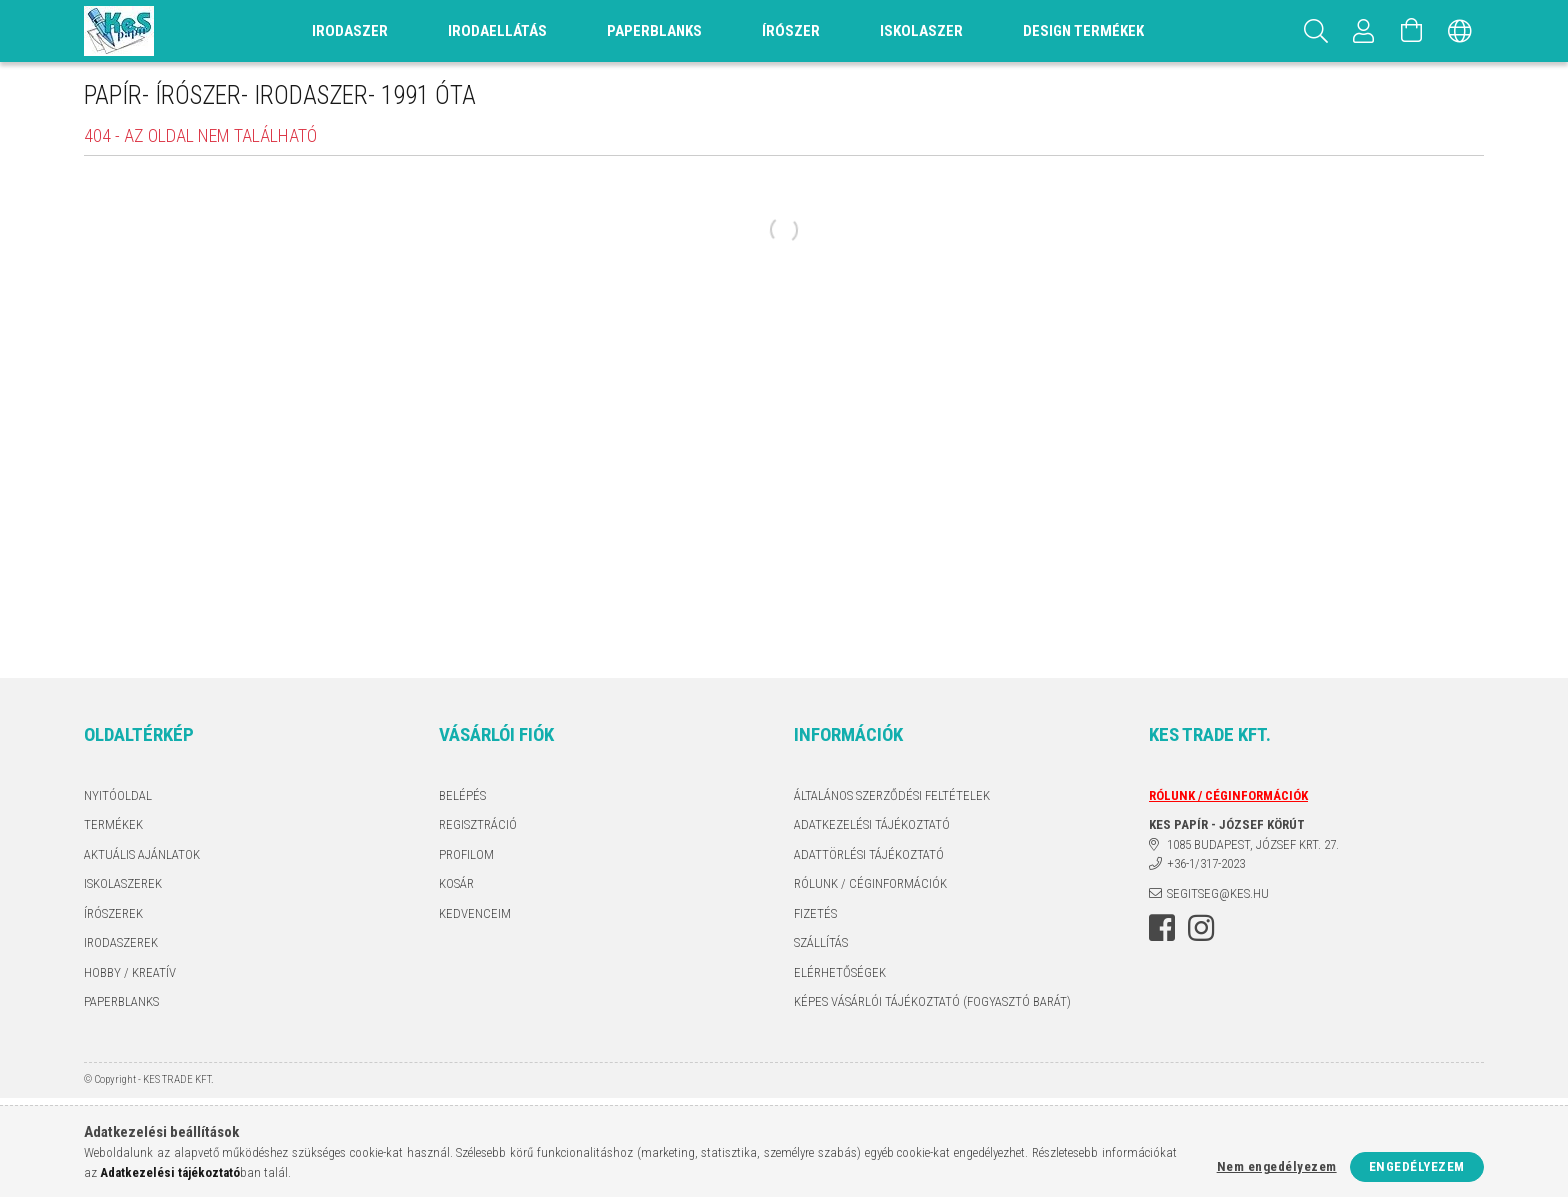 This screenshot has width=1568, height=1197. What do you see at coordinates (1218, 893) in the screenshot?
I see `segitseg@kes.hu` at bounding box center [1218, 893].